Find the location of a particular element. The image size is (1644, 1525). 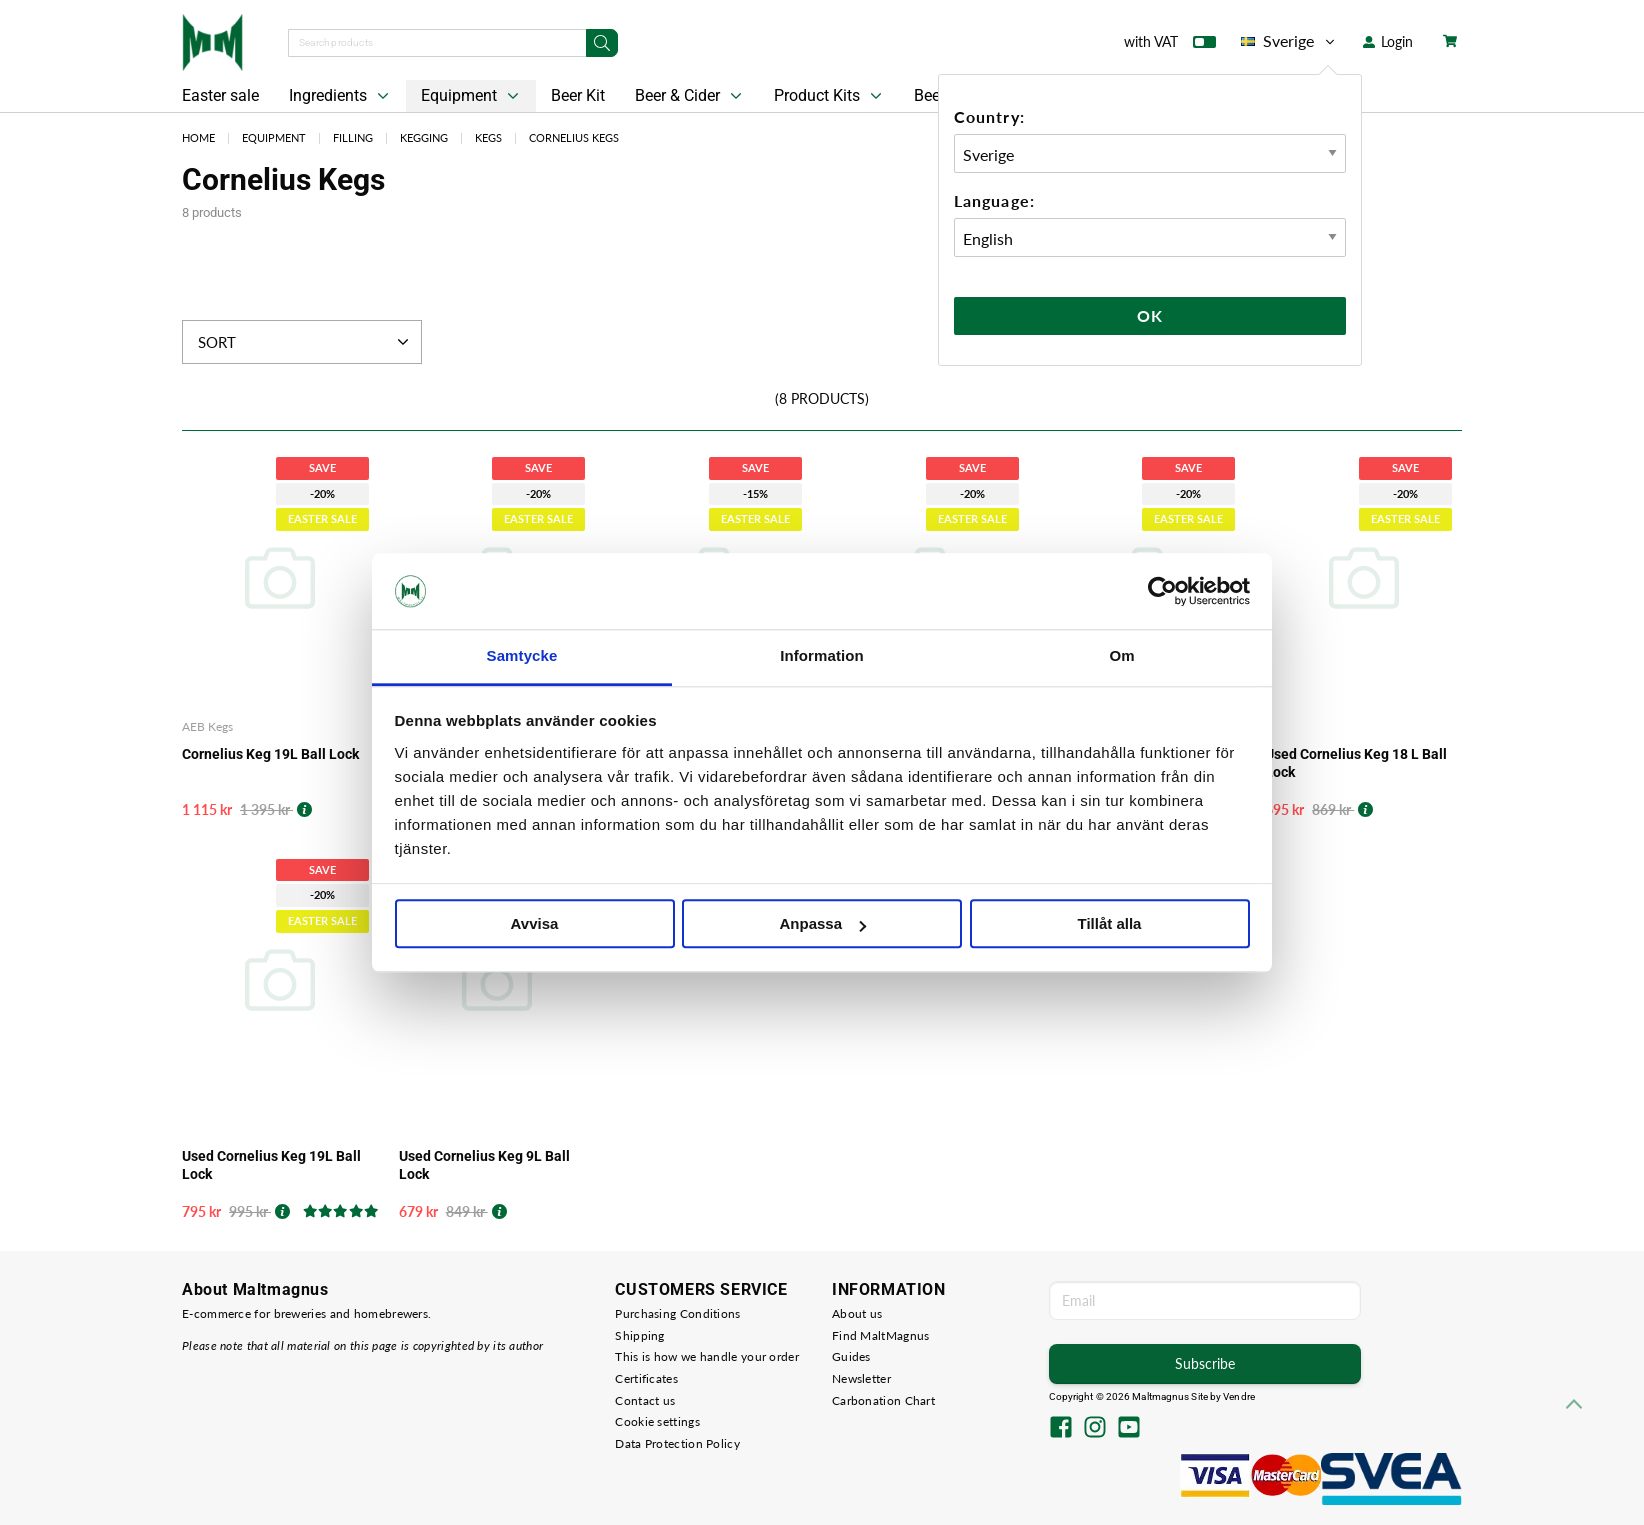

Used Cornelius Keg 9L Ball Lock is located at coordinates (484, 1165).